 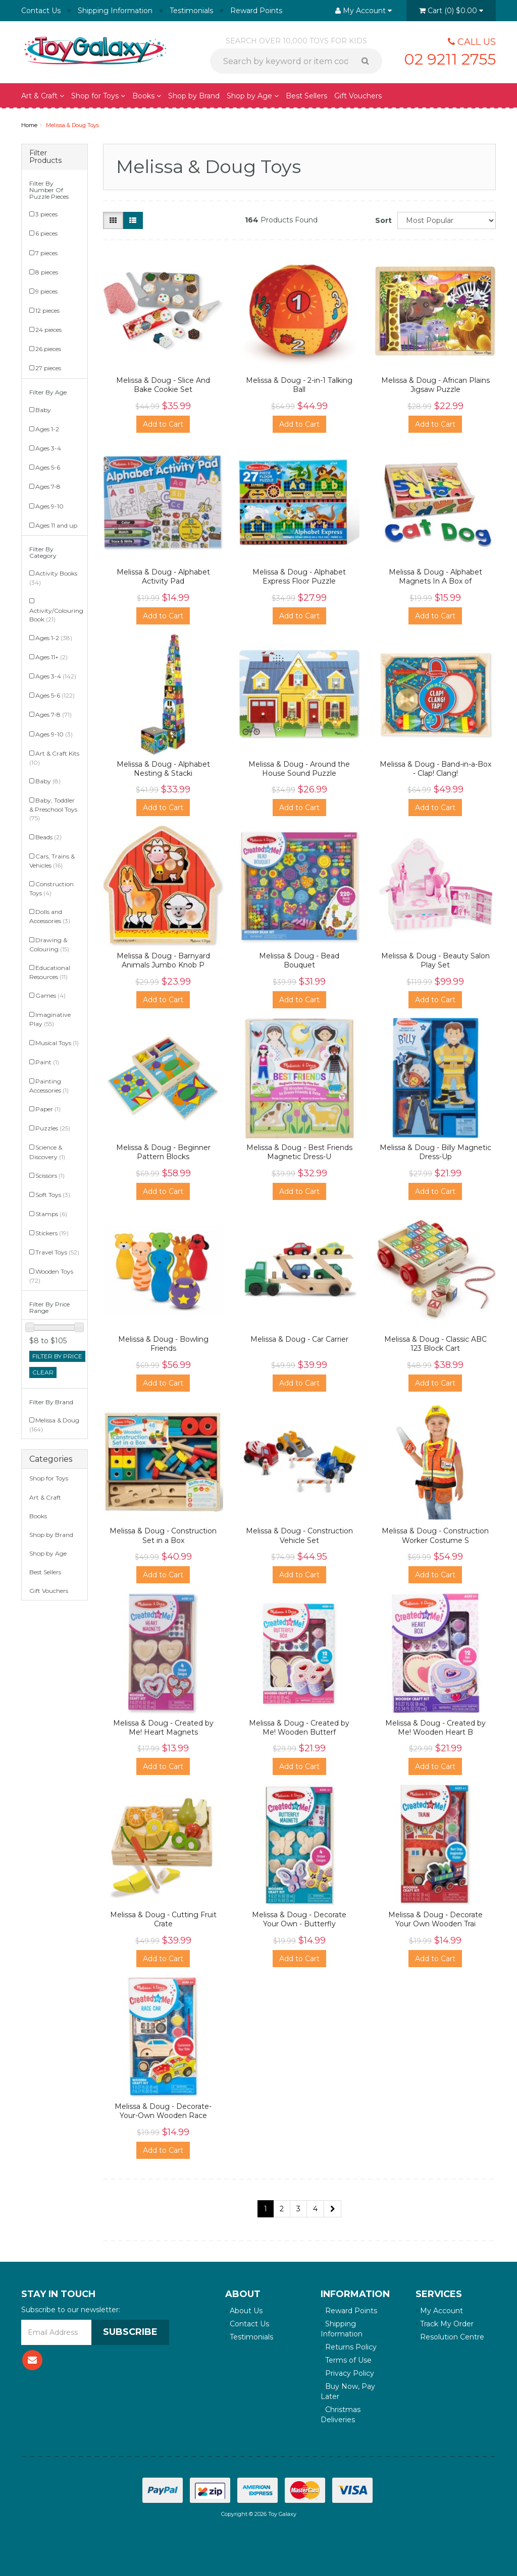 What do you see at coordinates (450, 2336) in the screenshot?
I see `Resolution Centre` at bounding box center [450, 2336].